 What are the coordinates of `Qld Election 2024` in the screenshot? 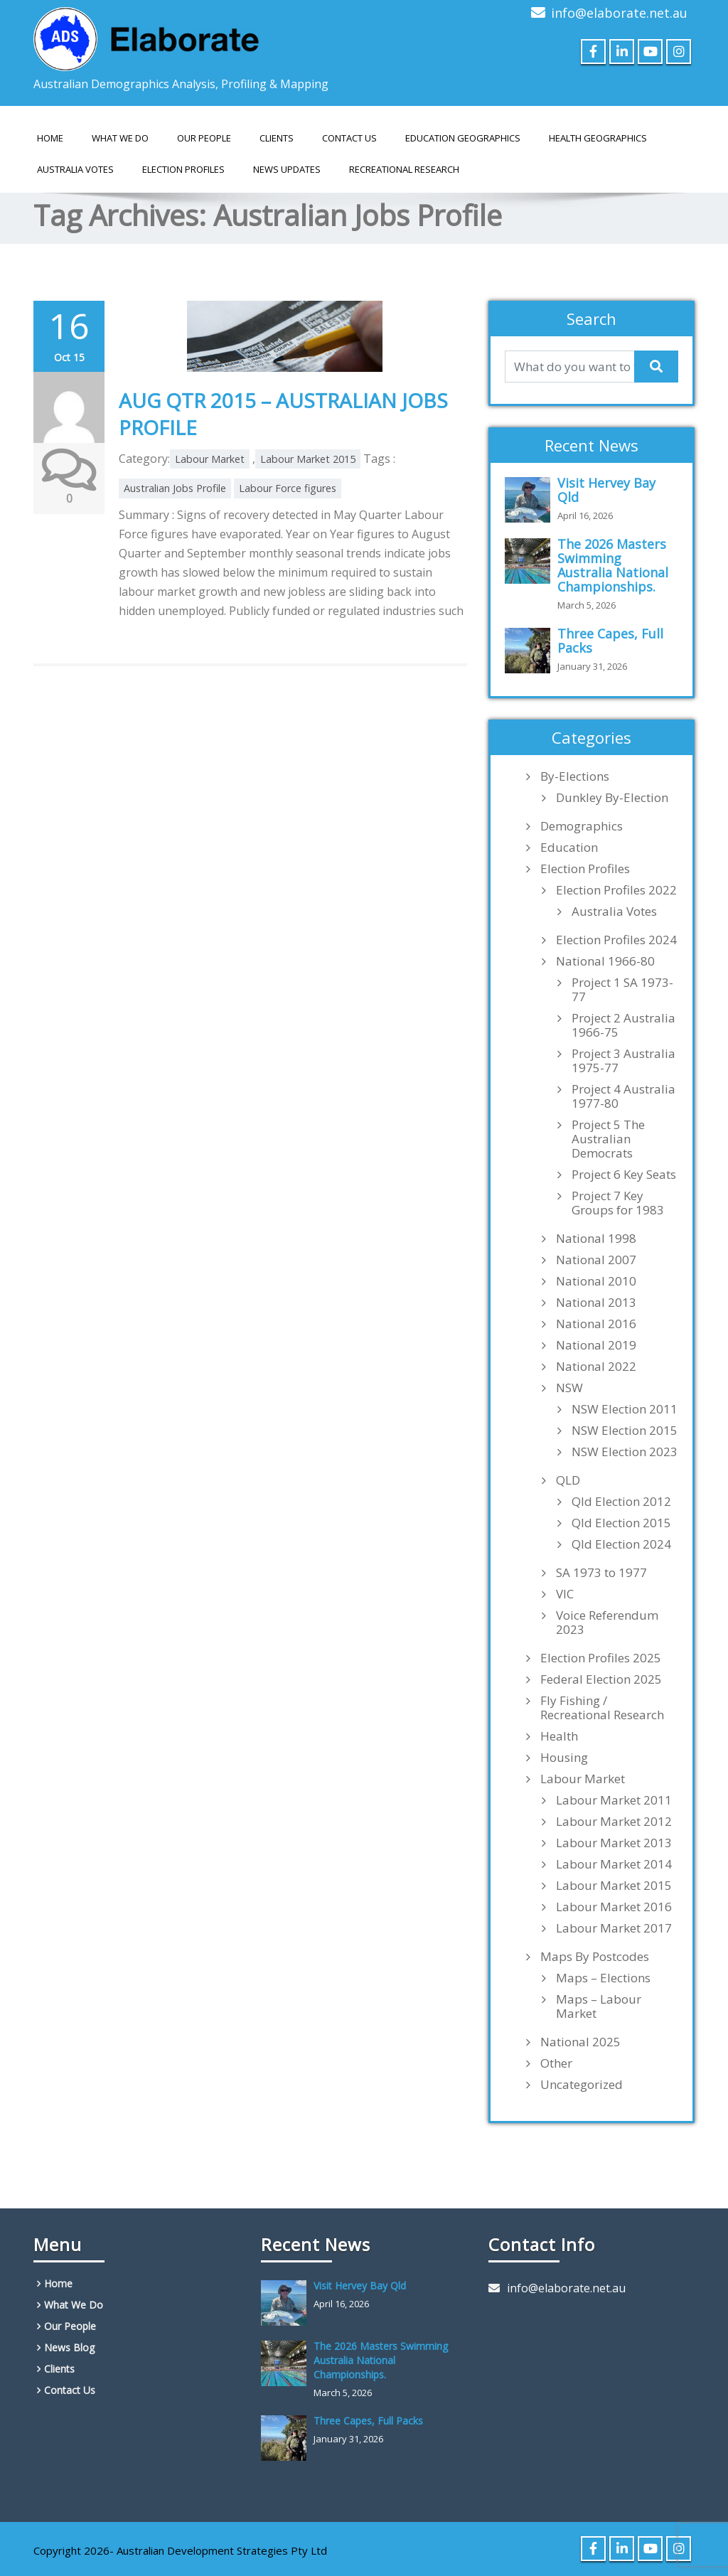 It's located at (621, 1544).